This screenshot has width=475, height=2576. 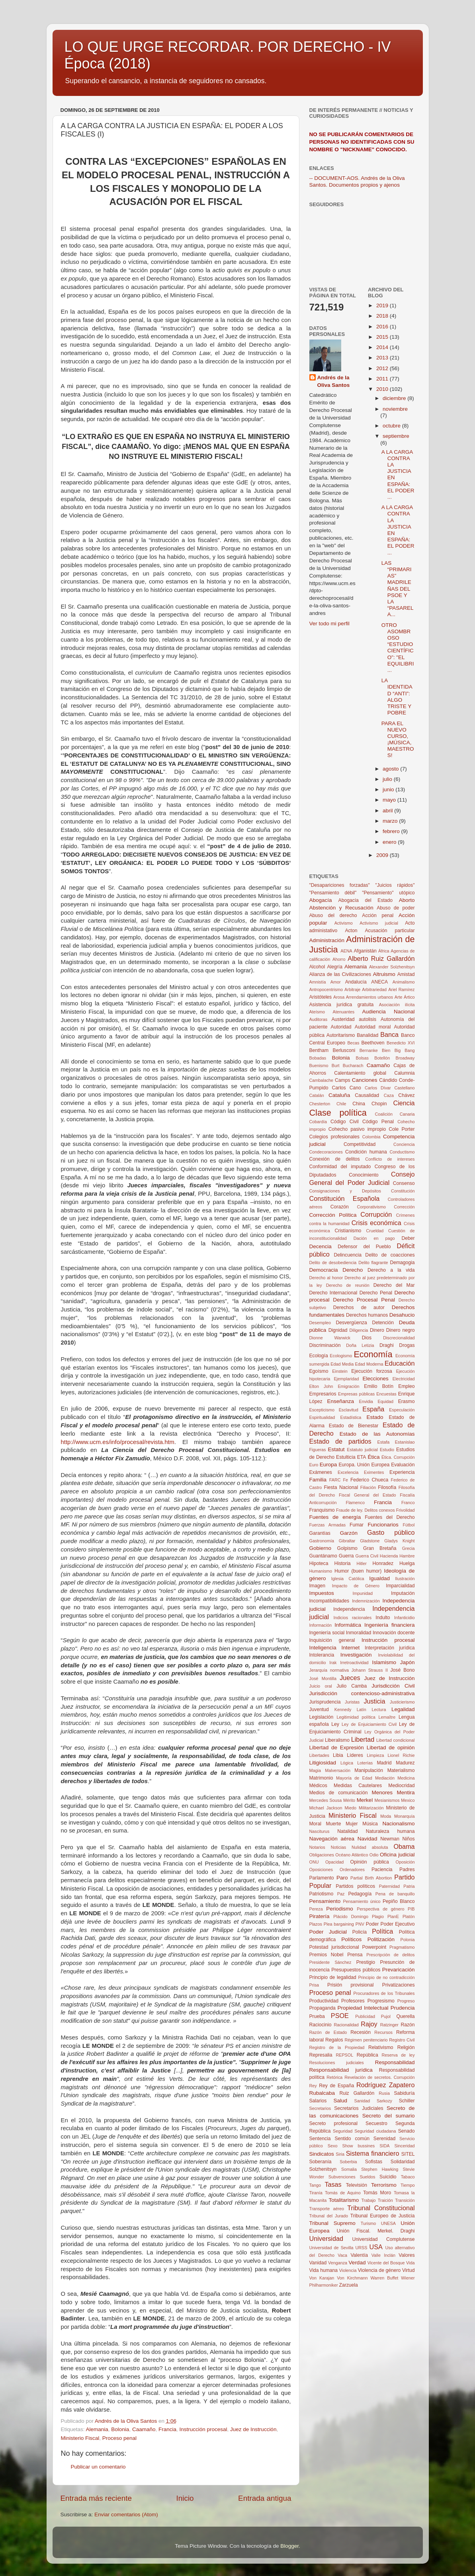 I want to click on Von Kirchmann, so click(x=352, y=2277).